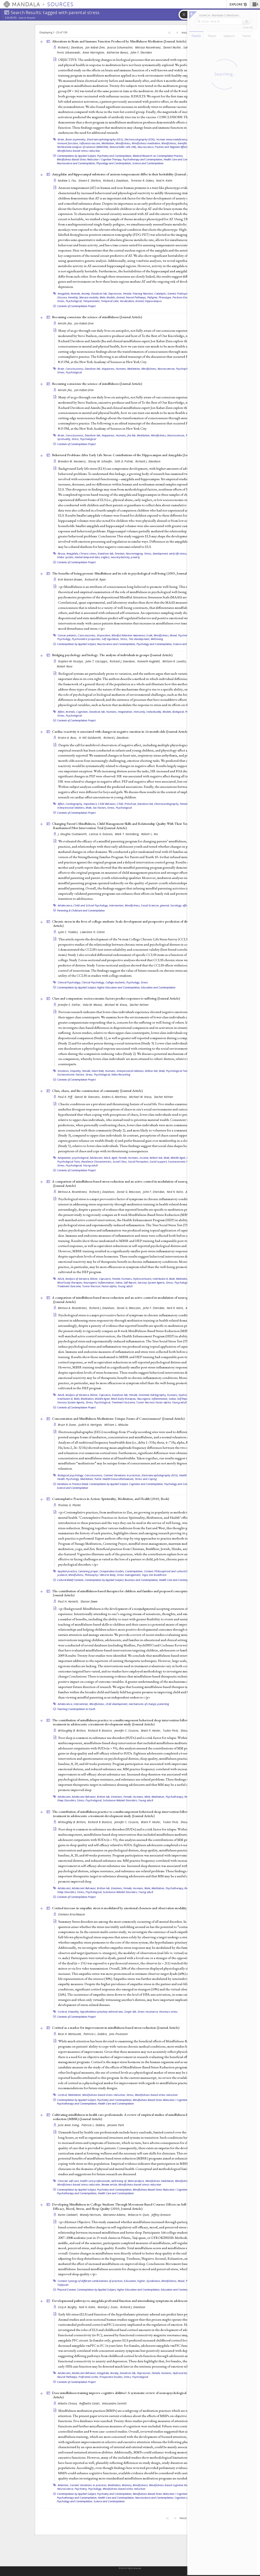  What do you see at coordinates (97, 661) in the screenshot?
I see `John T. Cacioppo,` at bounding box center [97, 661].